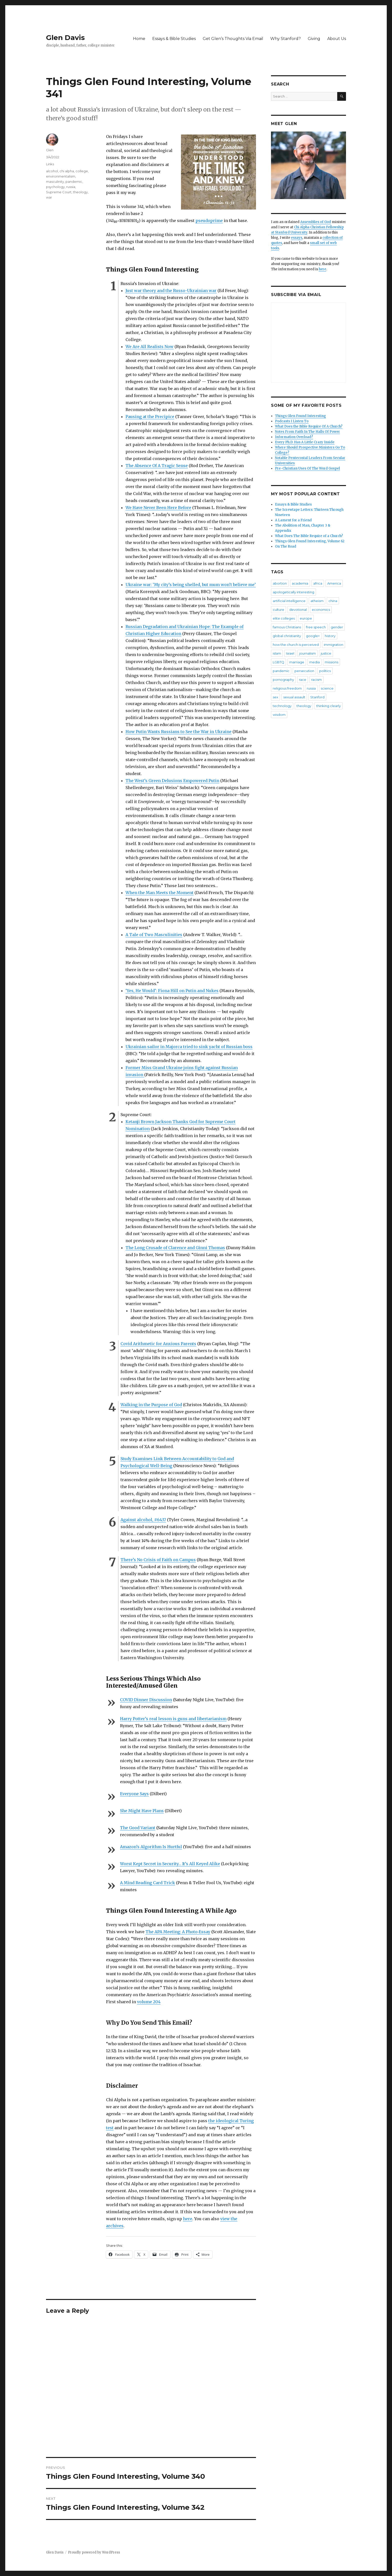  What do you see at coordinates (157, 465) in the screenshot?
I see `The Absence Of A Tragic Sense` at bounding box center [157, 465].